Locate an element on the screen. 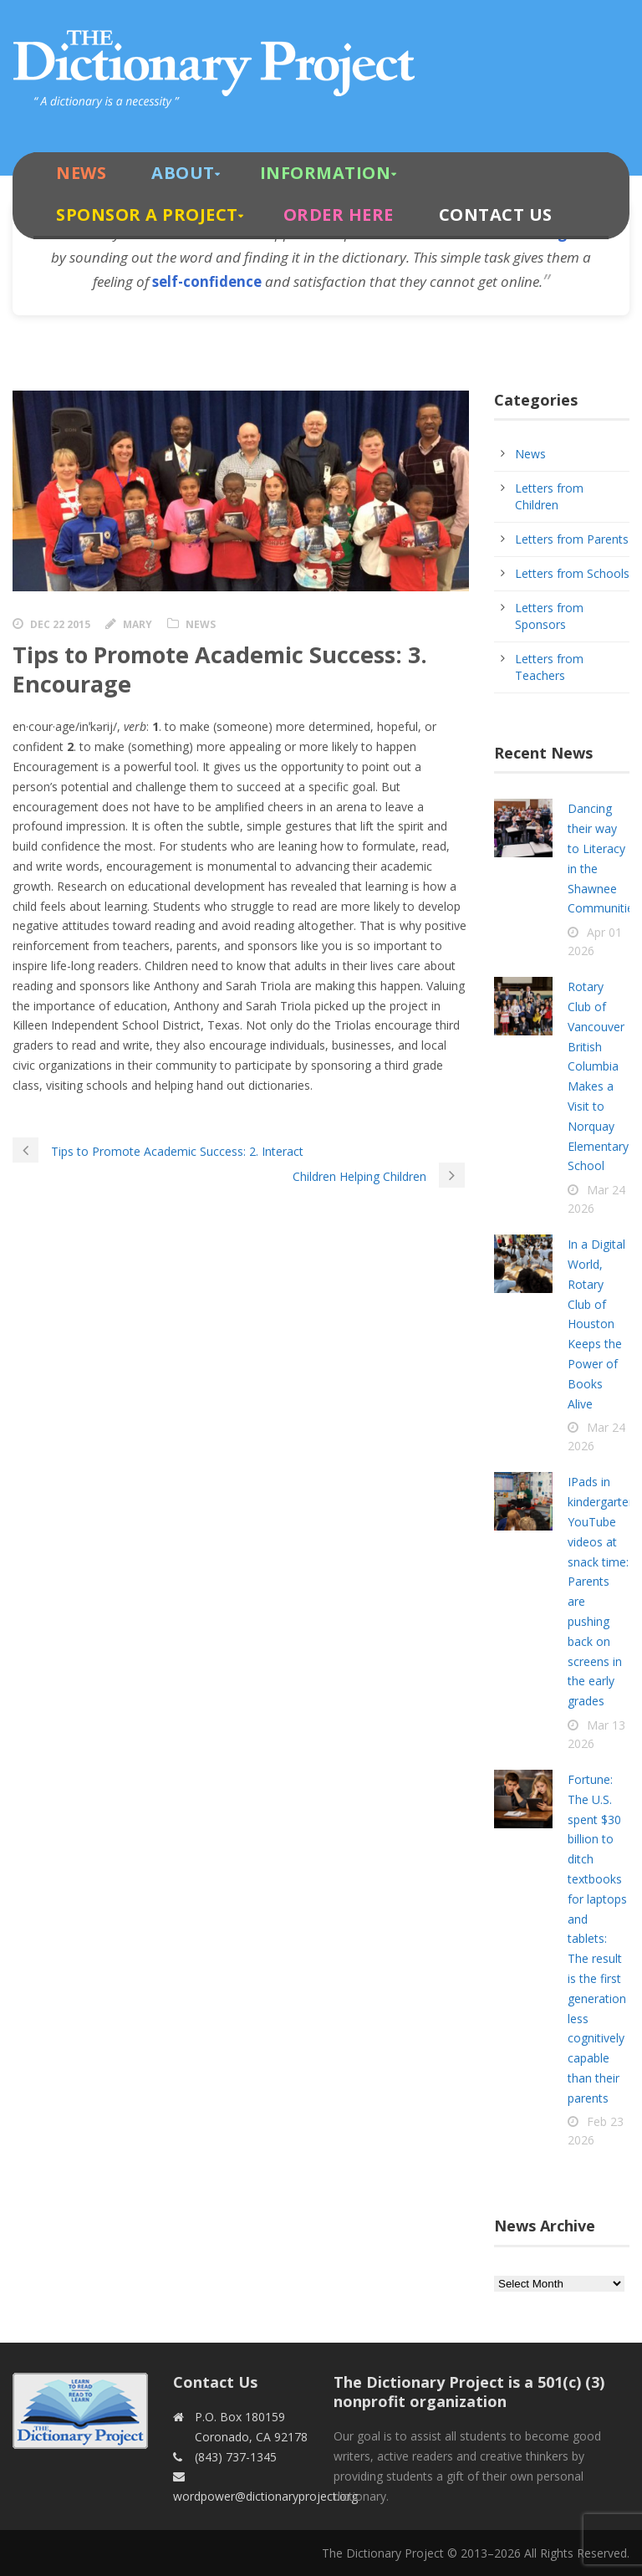 The width and height of the screenshot is (642, 2576). (843) 737-1345 is located at coordinates (236, 2457).